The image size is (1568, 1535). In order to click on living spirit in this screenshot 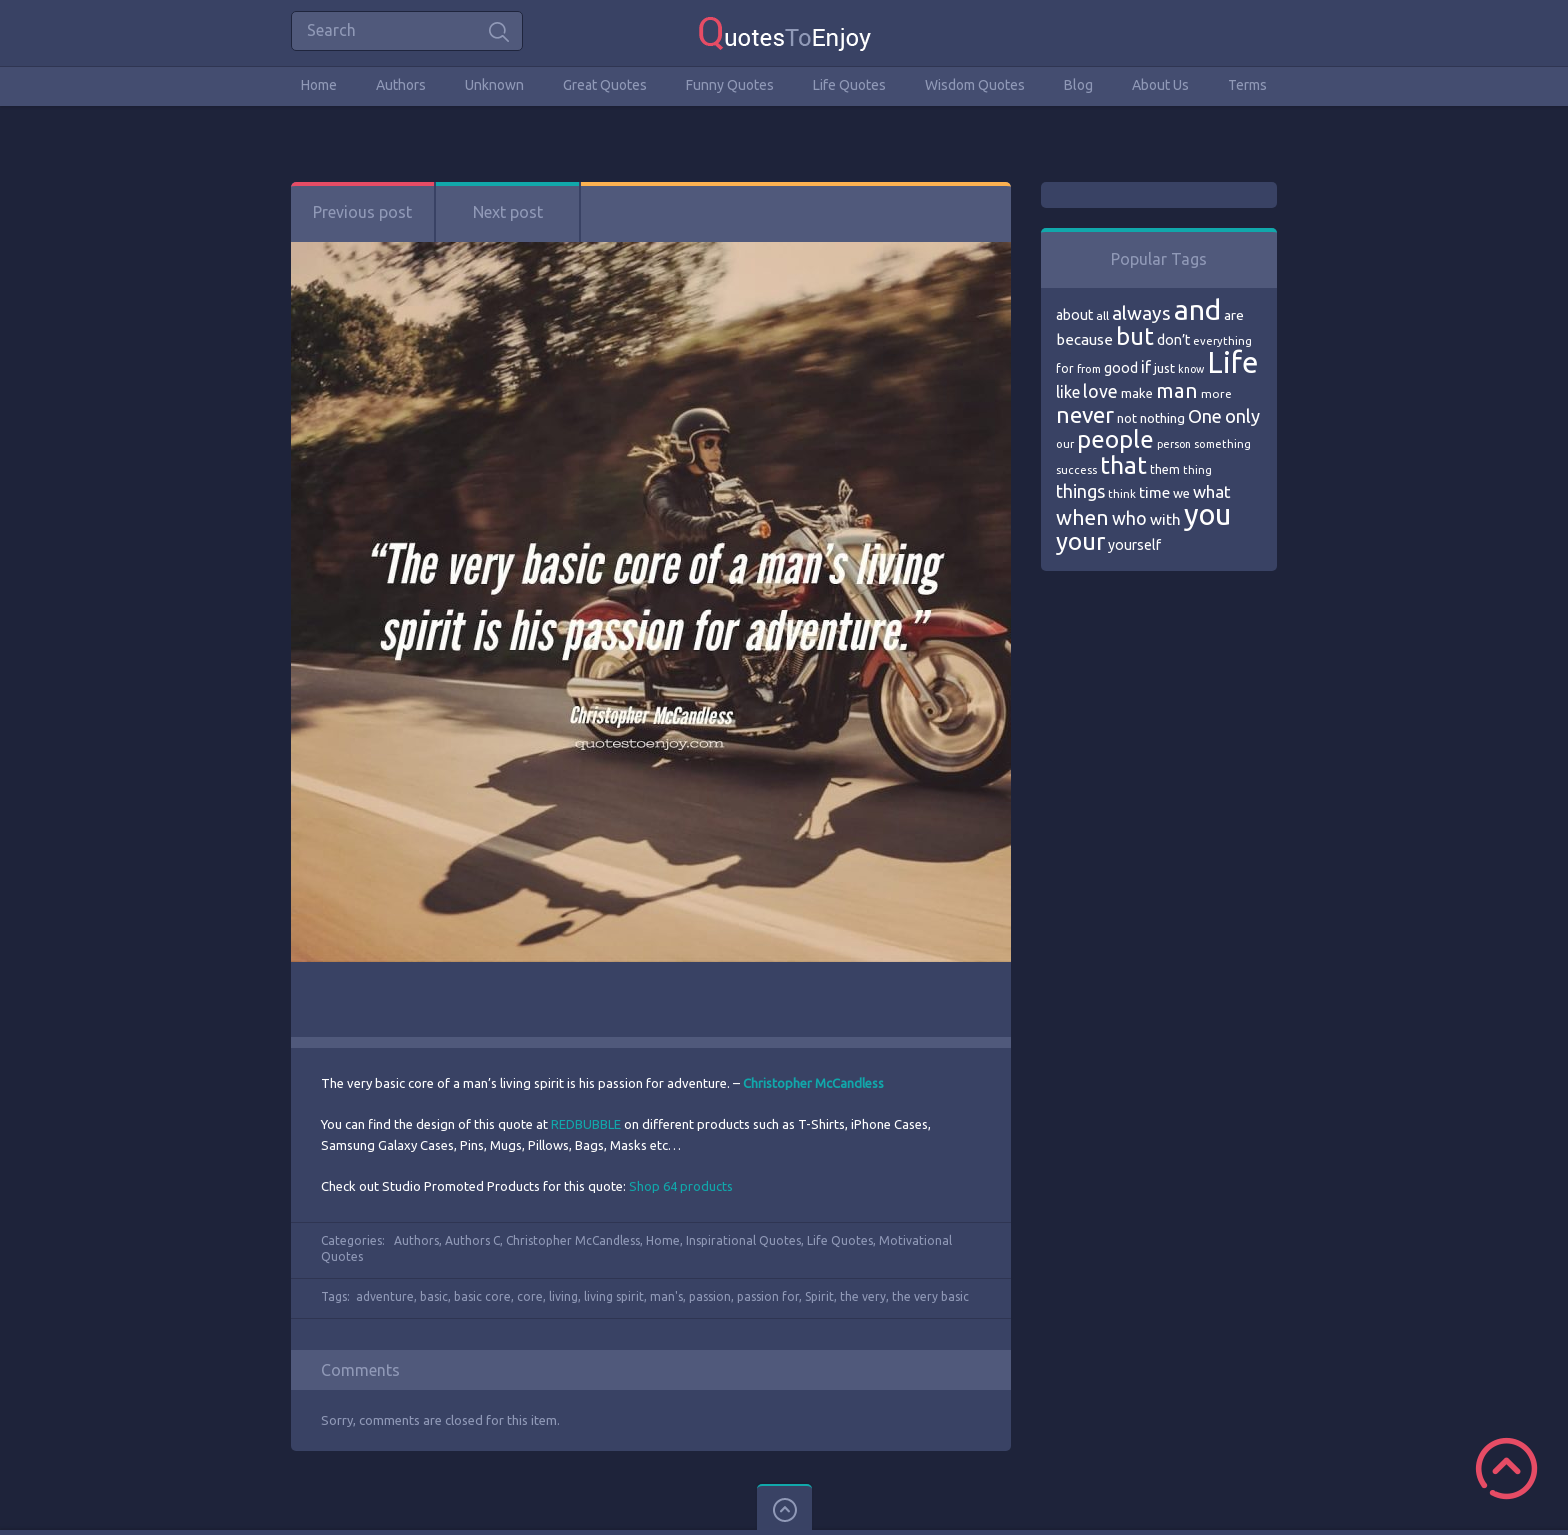, I will do `click(614, 1296)`.